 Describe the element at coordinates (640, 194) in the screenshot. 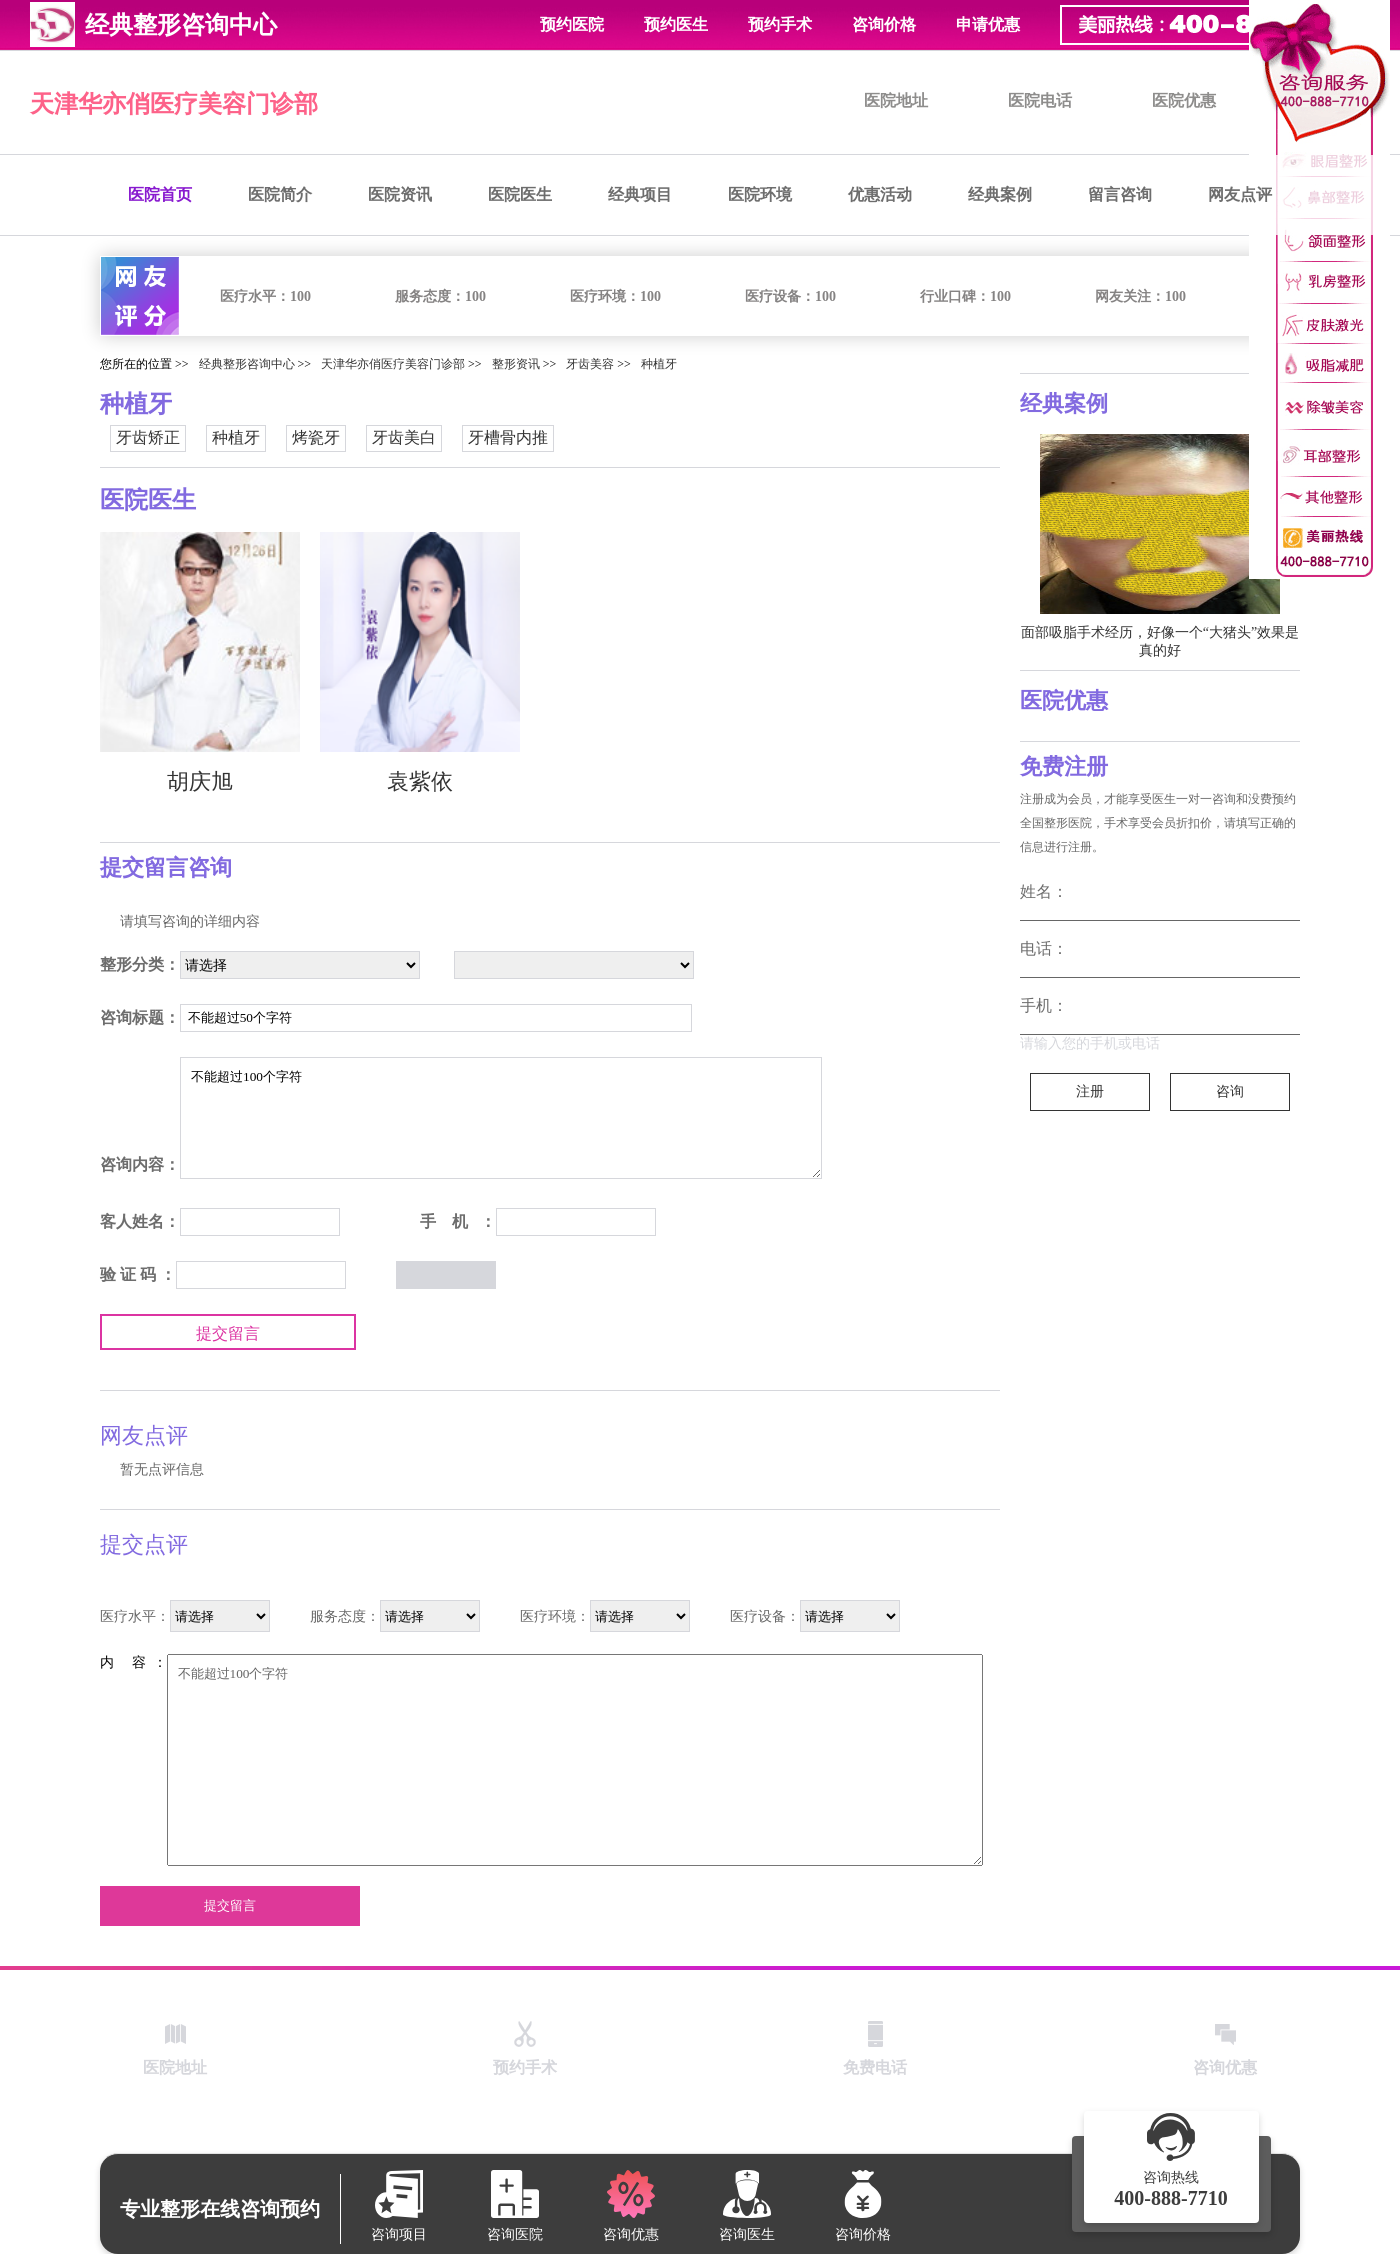

I see `经典项目` at that location.